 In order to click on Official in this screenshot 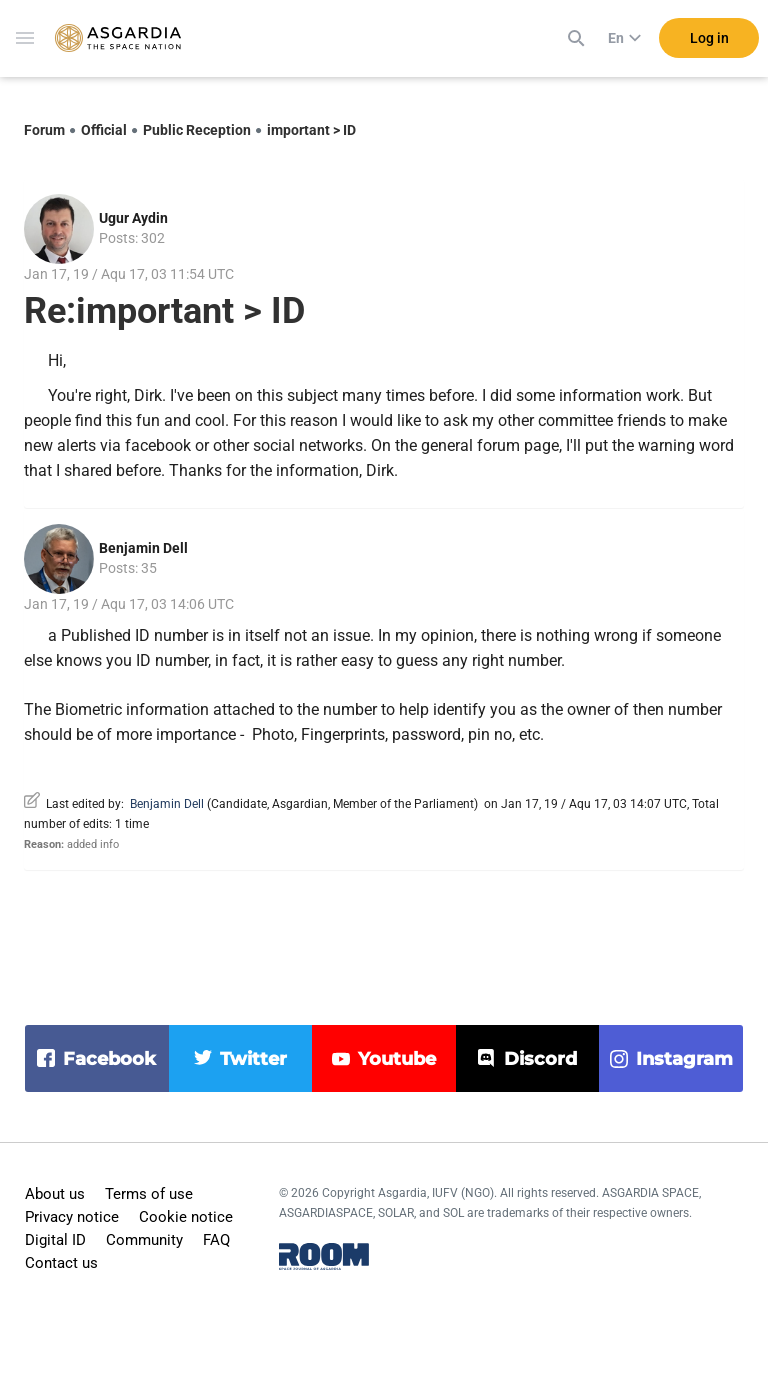, I will do `click(104, 130)`.